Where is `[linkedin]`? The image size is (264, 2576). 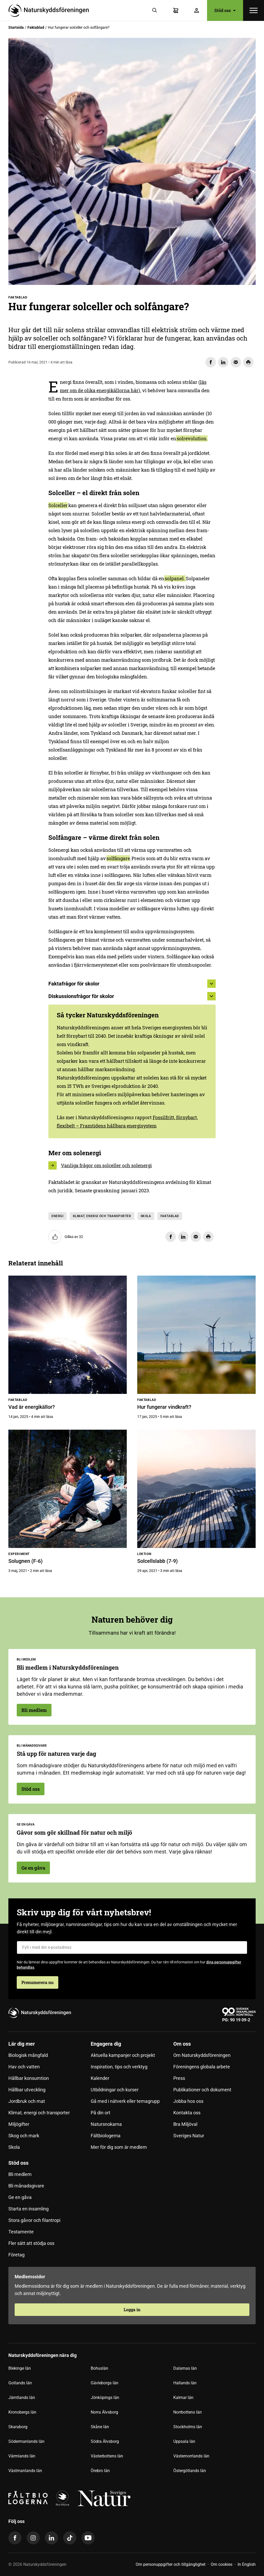
[linkedin] is located at coordinates (51, 2537).